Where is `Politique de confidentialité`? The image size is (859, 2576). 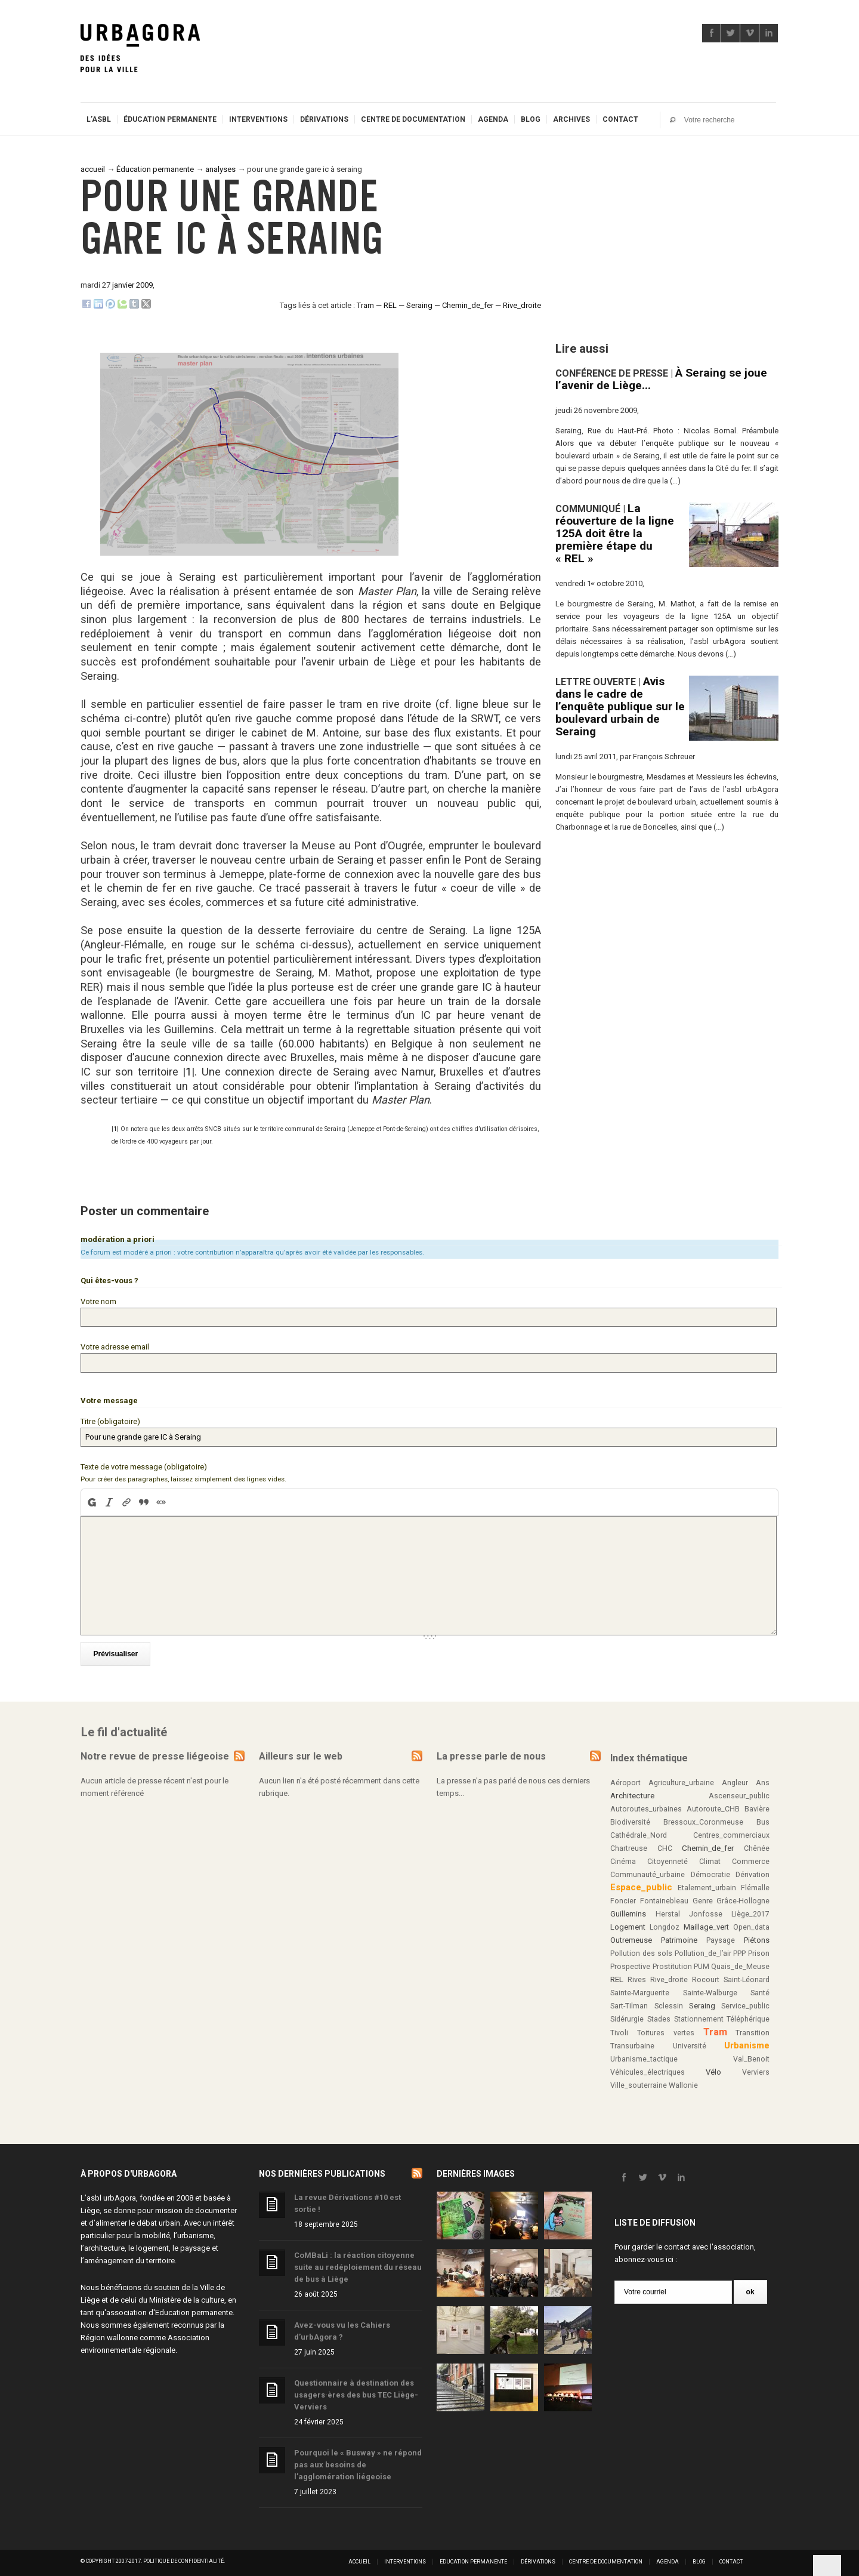 Politique de confidentialité is located at coordinates (183, 2557).